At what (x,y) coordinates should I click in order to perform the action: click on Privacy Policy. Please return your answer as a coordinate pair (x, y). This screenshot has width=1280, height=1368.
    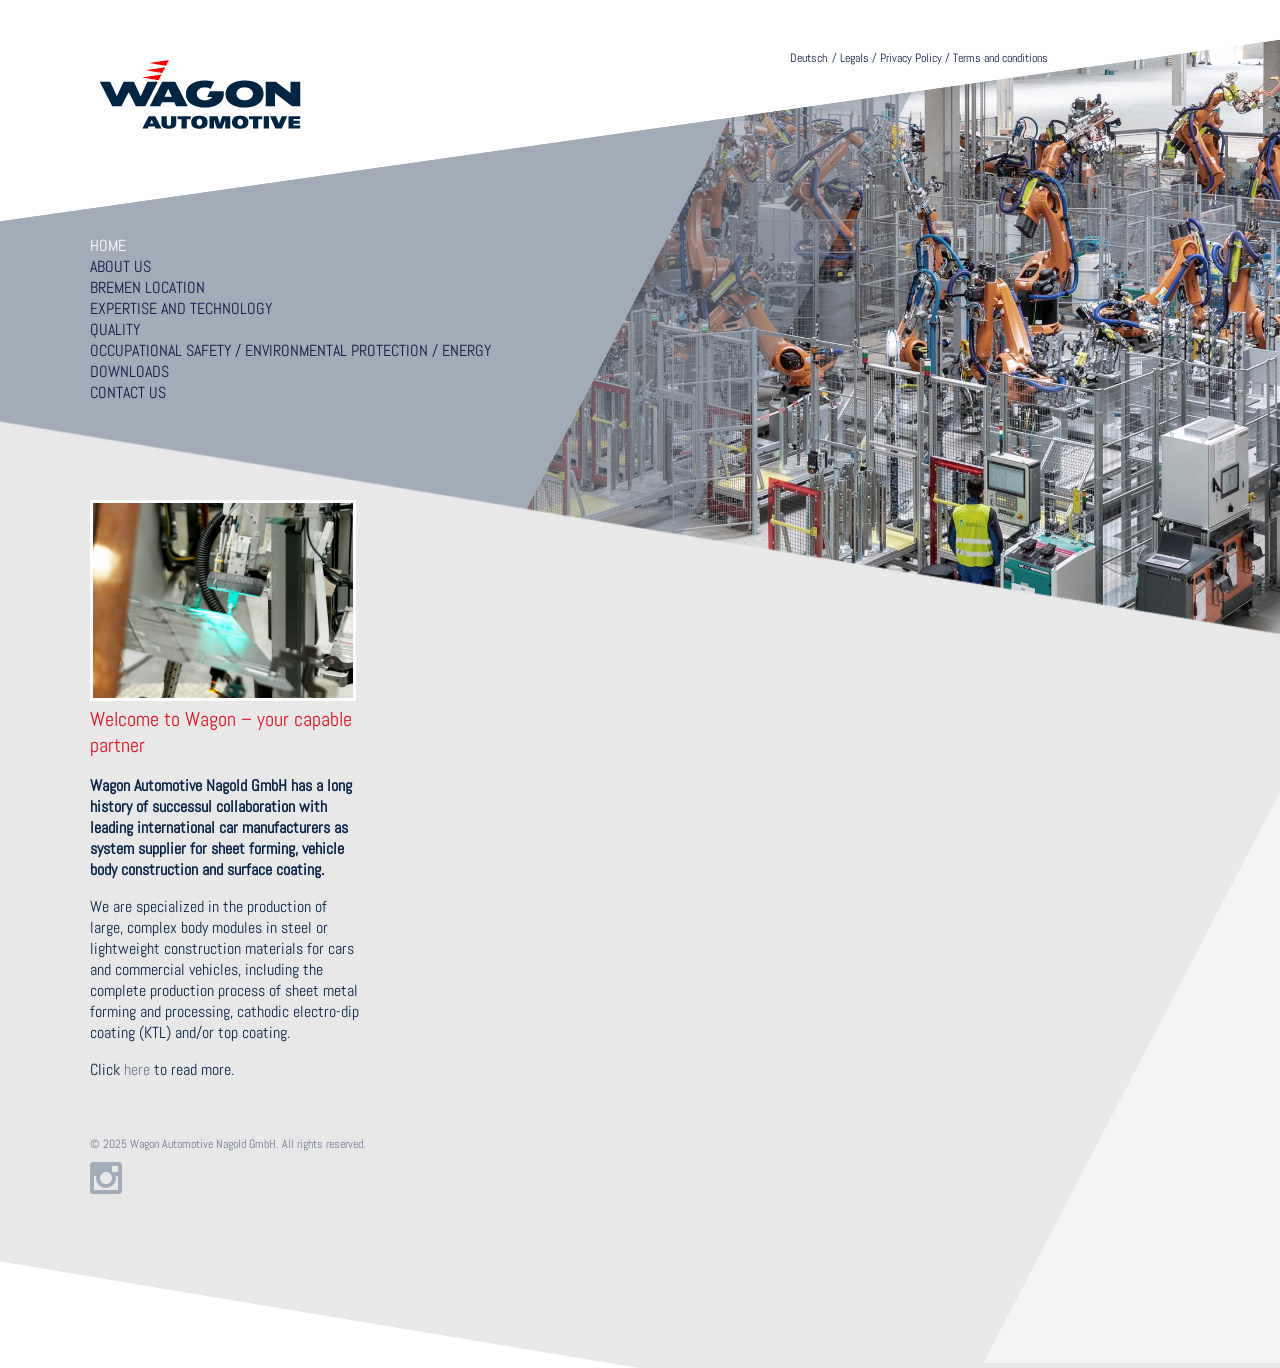
    Looking at the image, I should click on (911, 58).